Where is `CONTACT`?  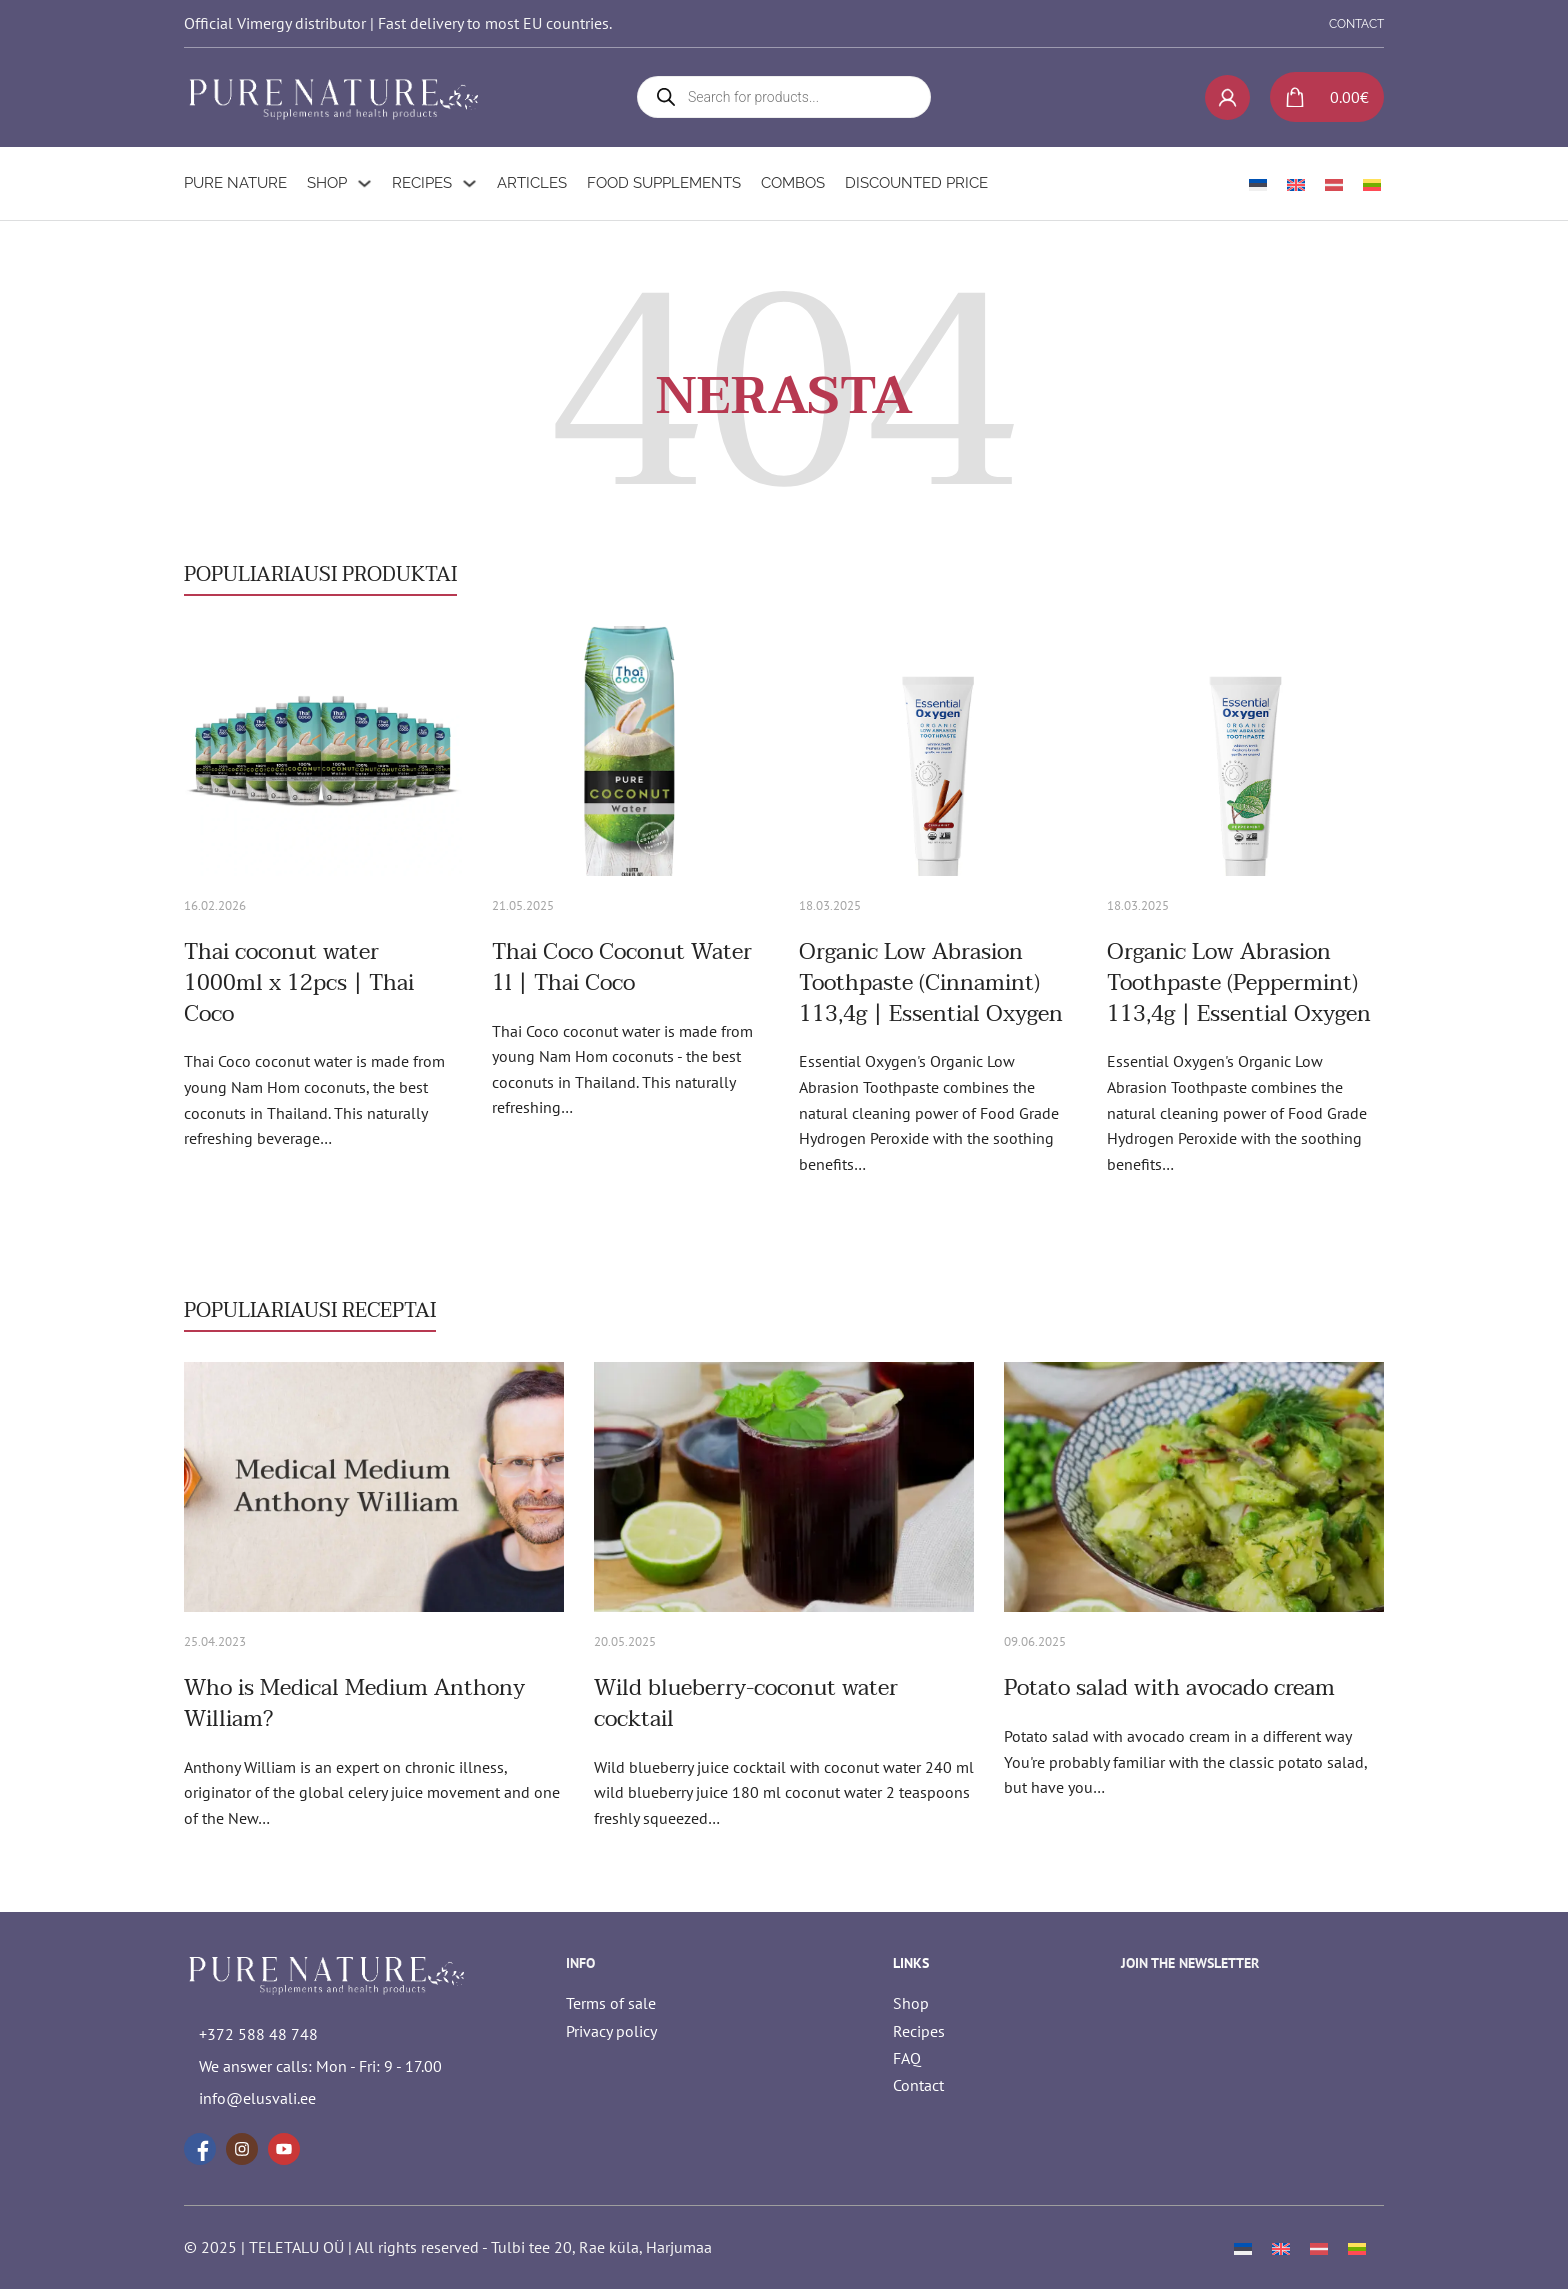 CONTACT is located at coordinates (1356, 24).